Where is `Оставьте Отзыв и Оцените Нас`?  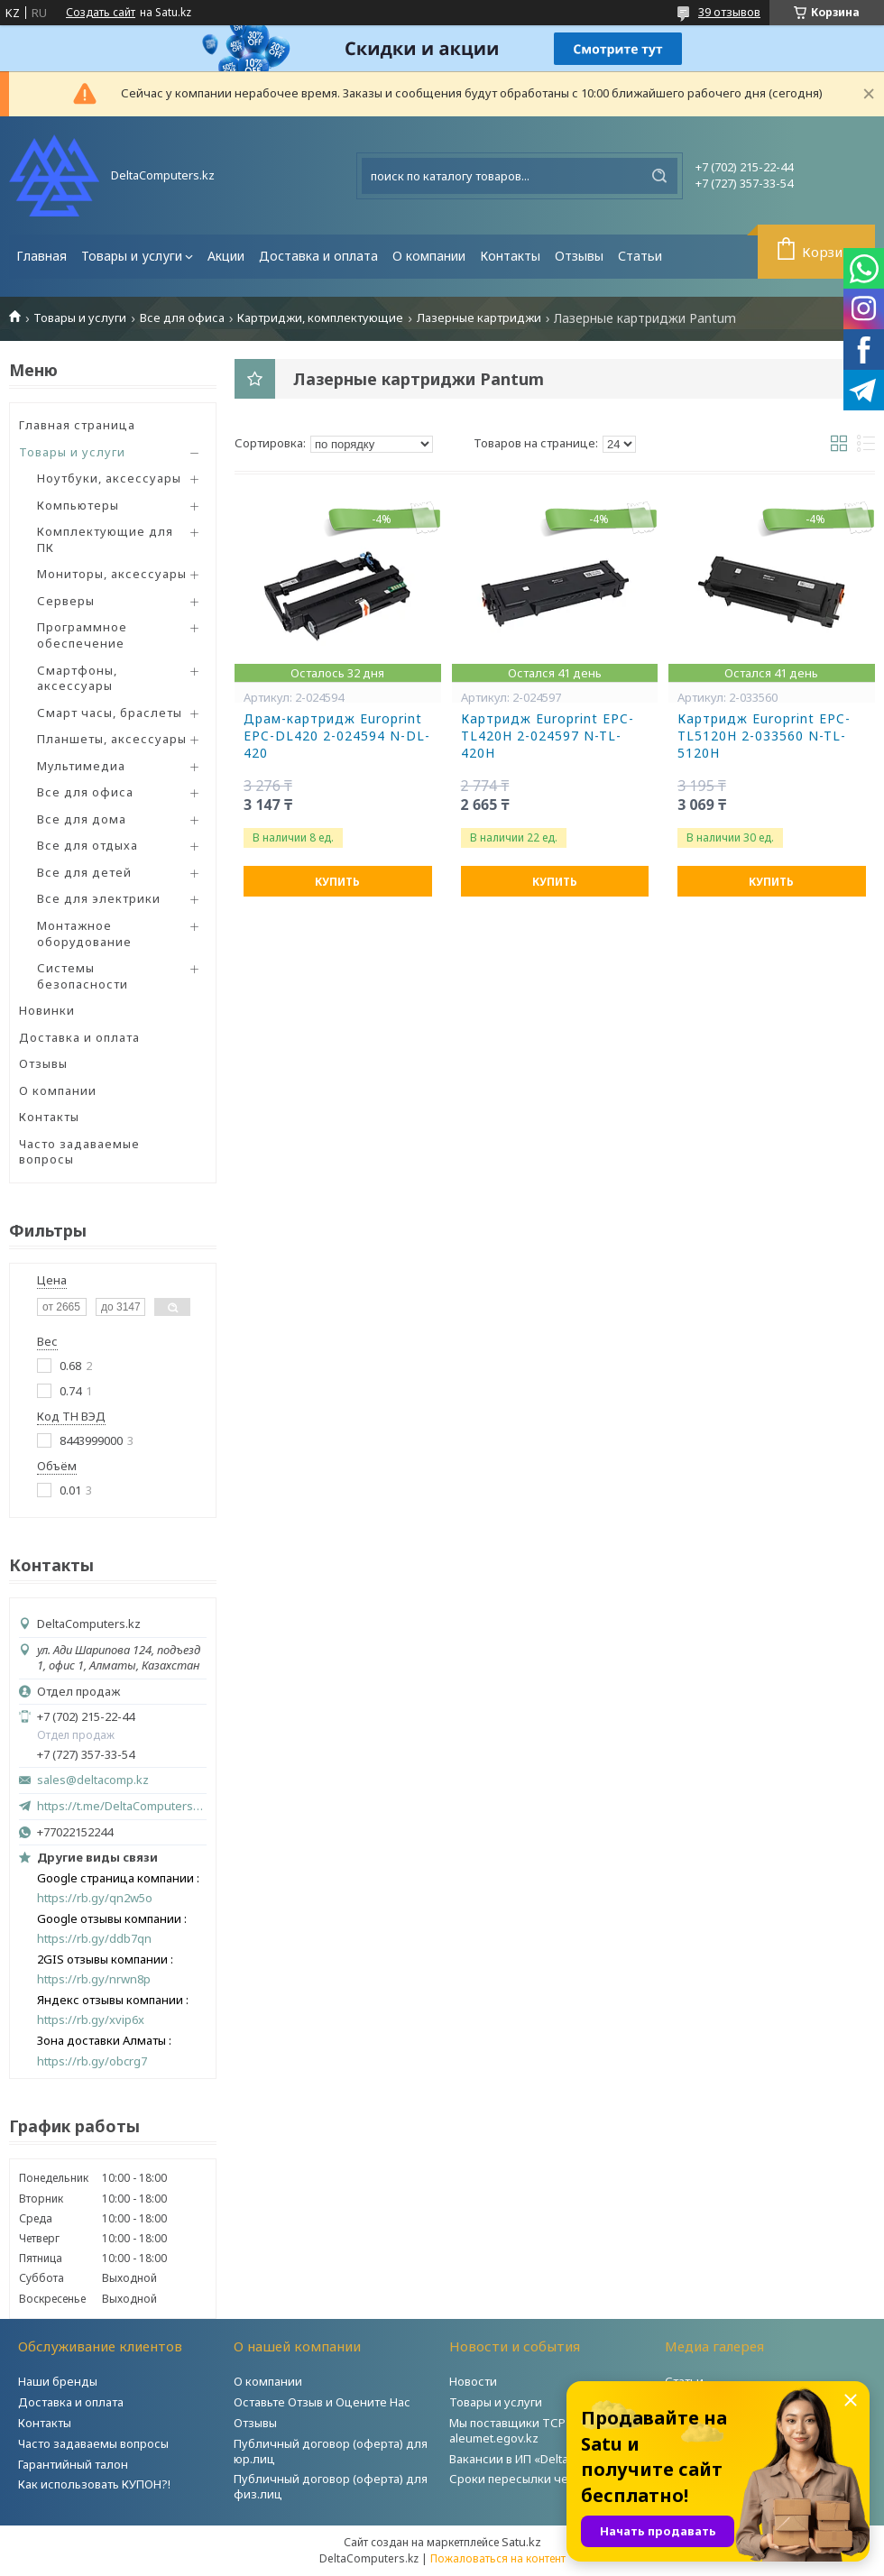 Оставьте Отзыв и Оцените Нас is located at coordinates (322, 2402).